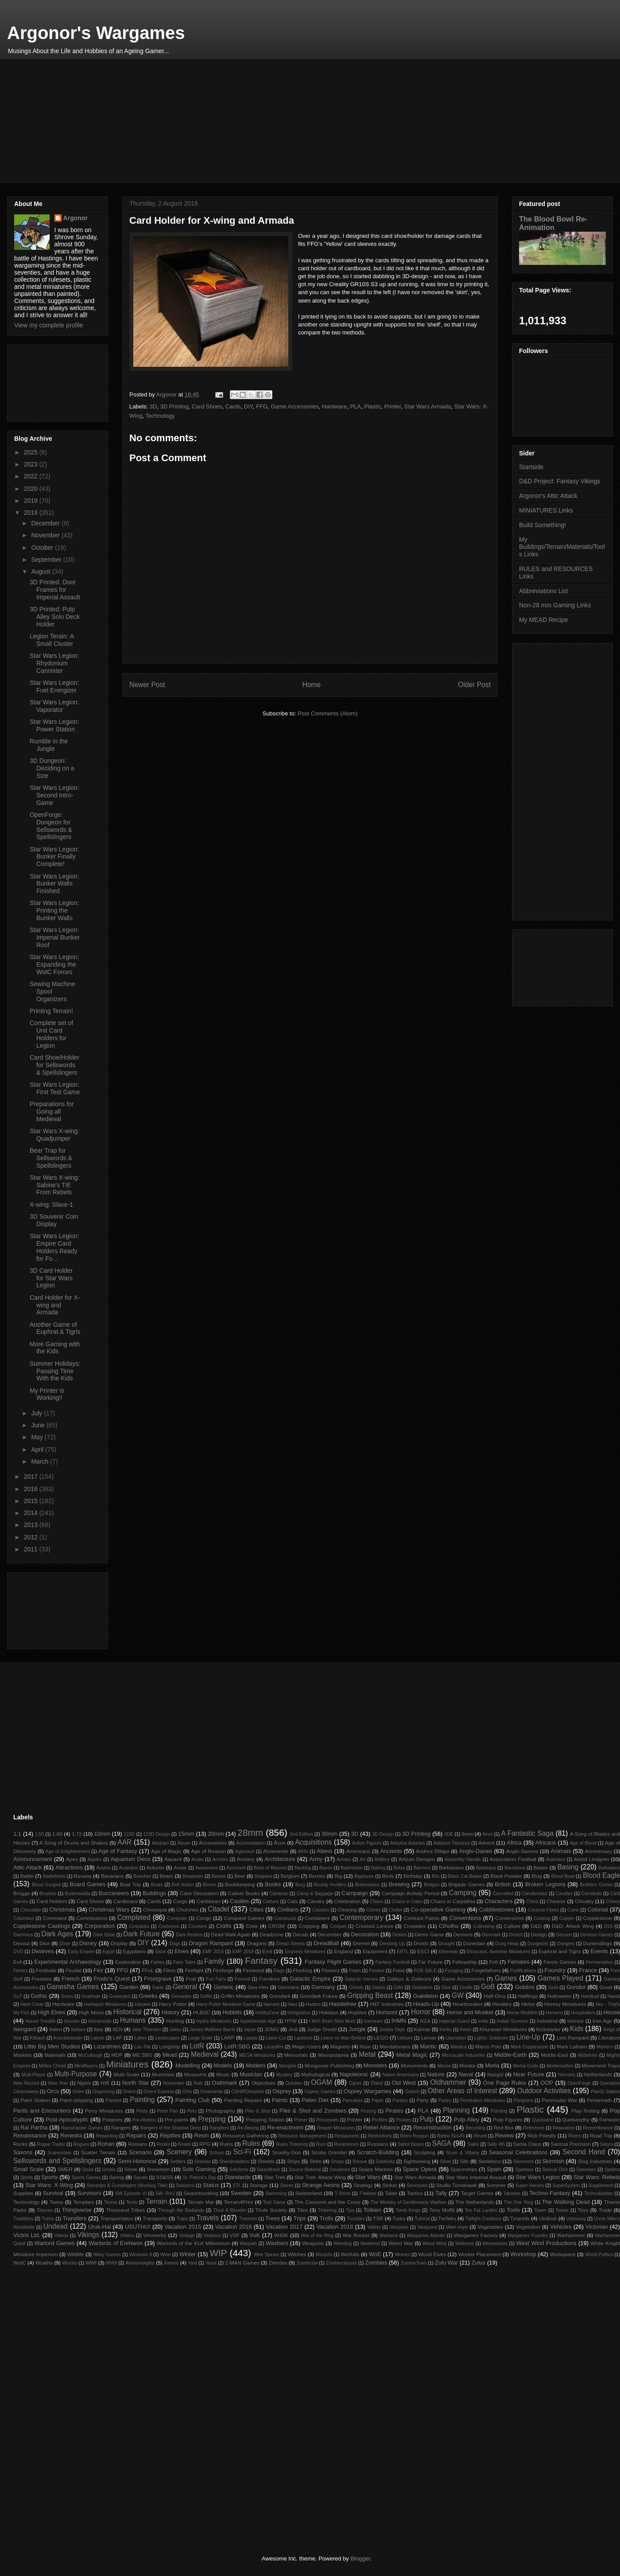 This screenshot has height=2576, width=620. Describe the element at coordinates (308, 2193) in the screenshot. I see `Switzerland` at that location.